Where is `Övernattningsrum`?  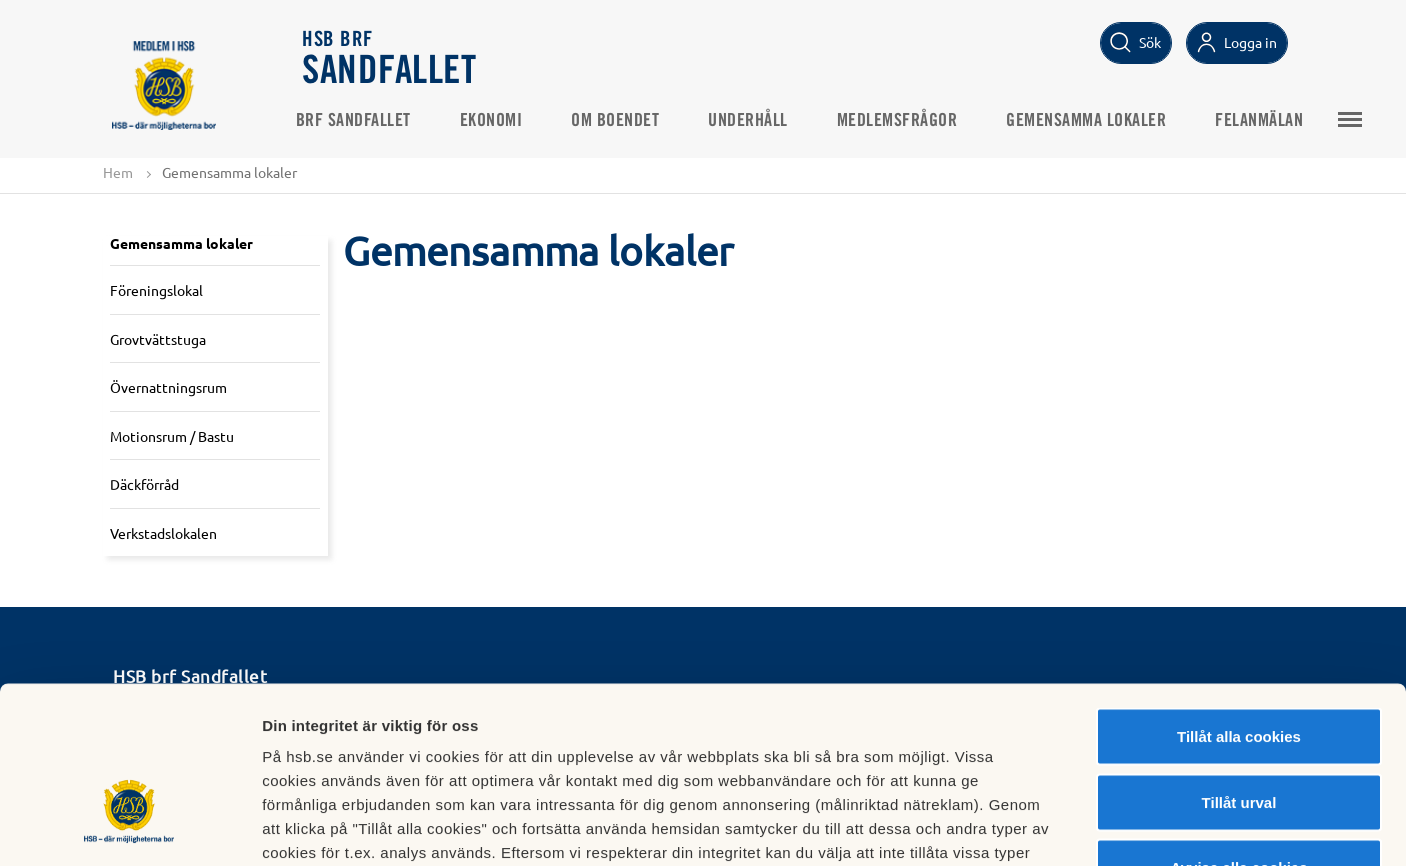 Övernattningsrum is located at coordinates (168, 387).